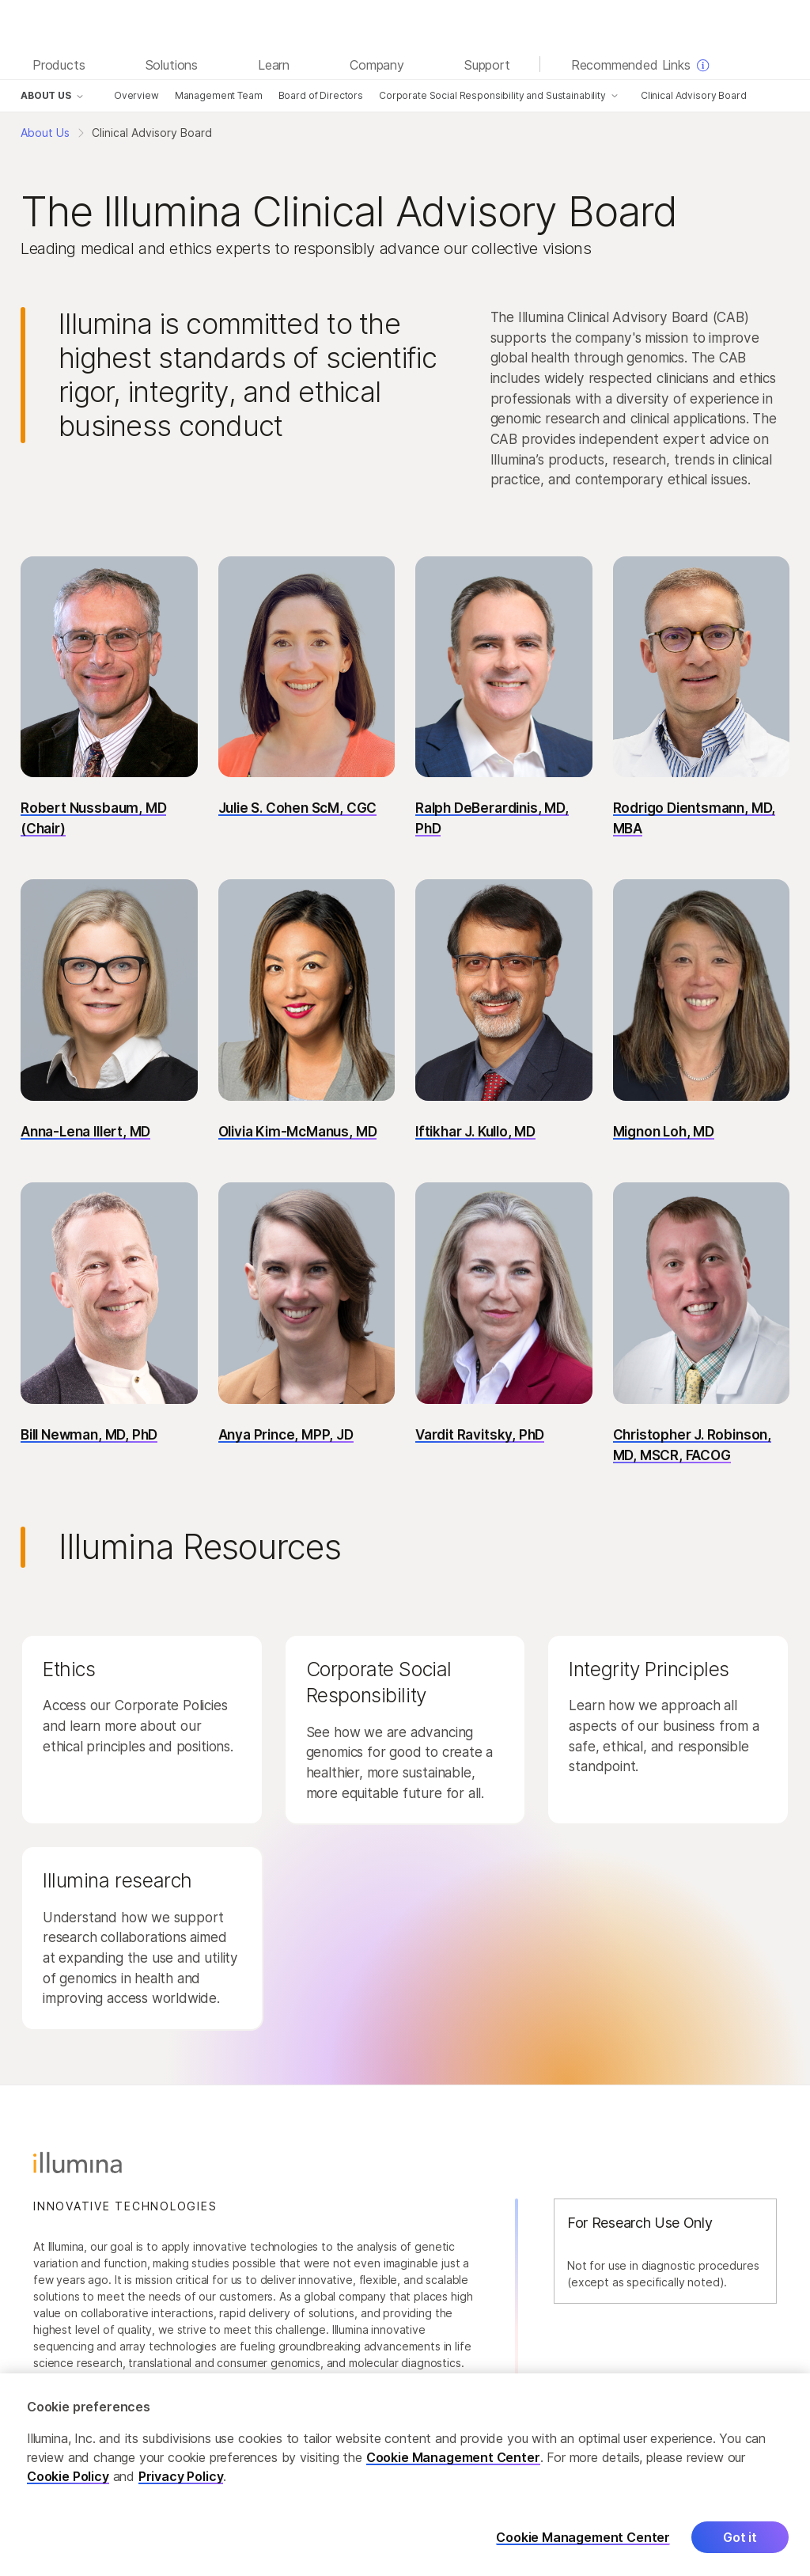 Image resolution: width=810 pixels, height=2576 pixels. I want to click on [button], so click(109, 701).